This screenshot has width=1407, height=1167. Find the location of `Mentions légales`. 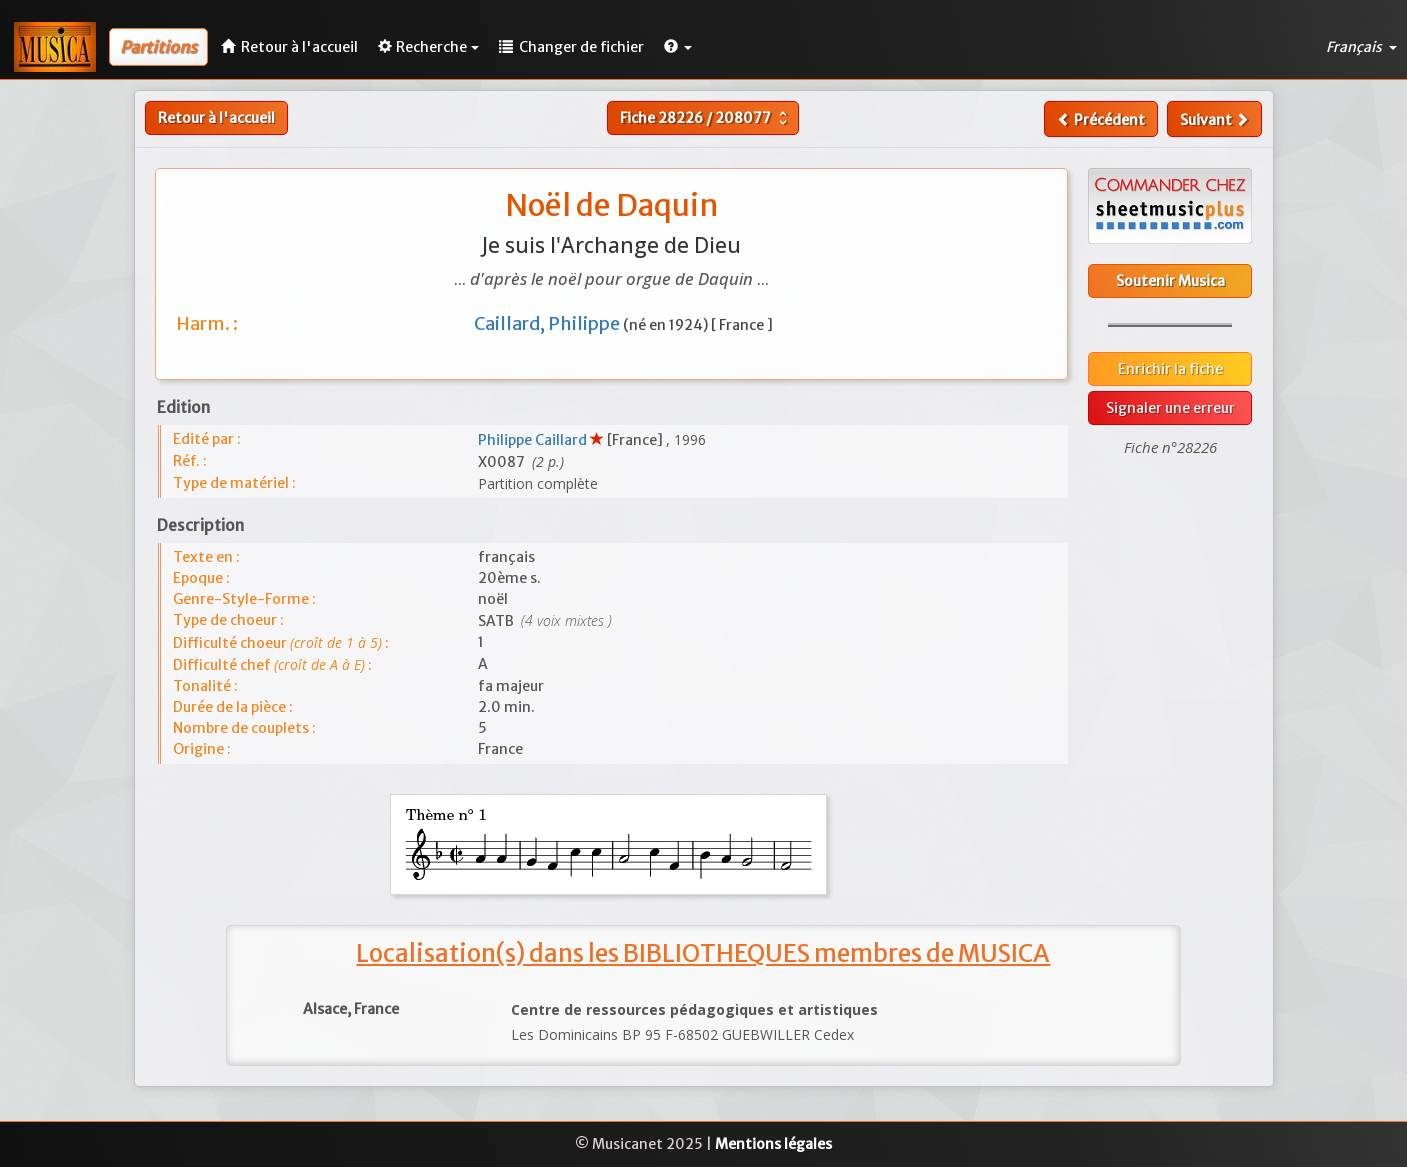

Mentions légales is located at coordinates (773, 1144).